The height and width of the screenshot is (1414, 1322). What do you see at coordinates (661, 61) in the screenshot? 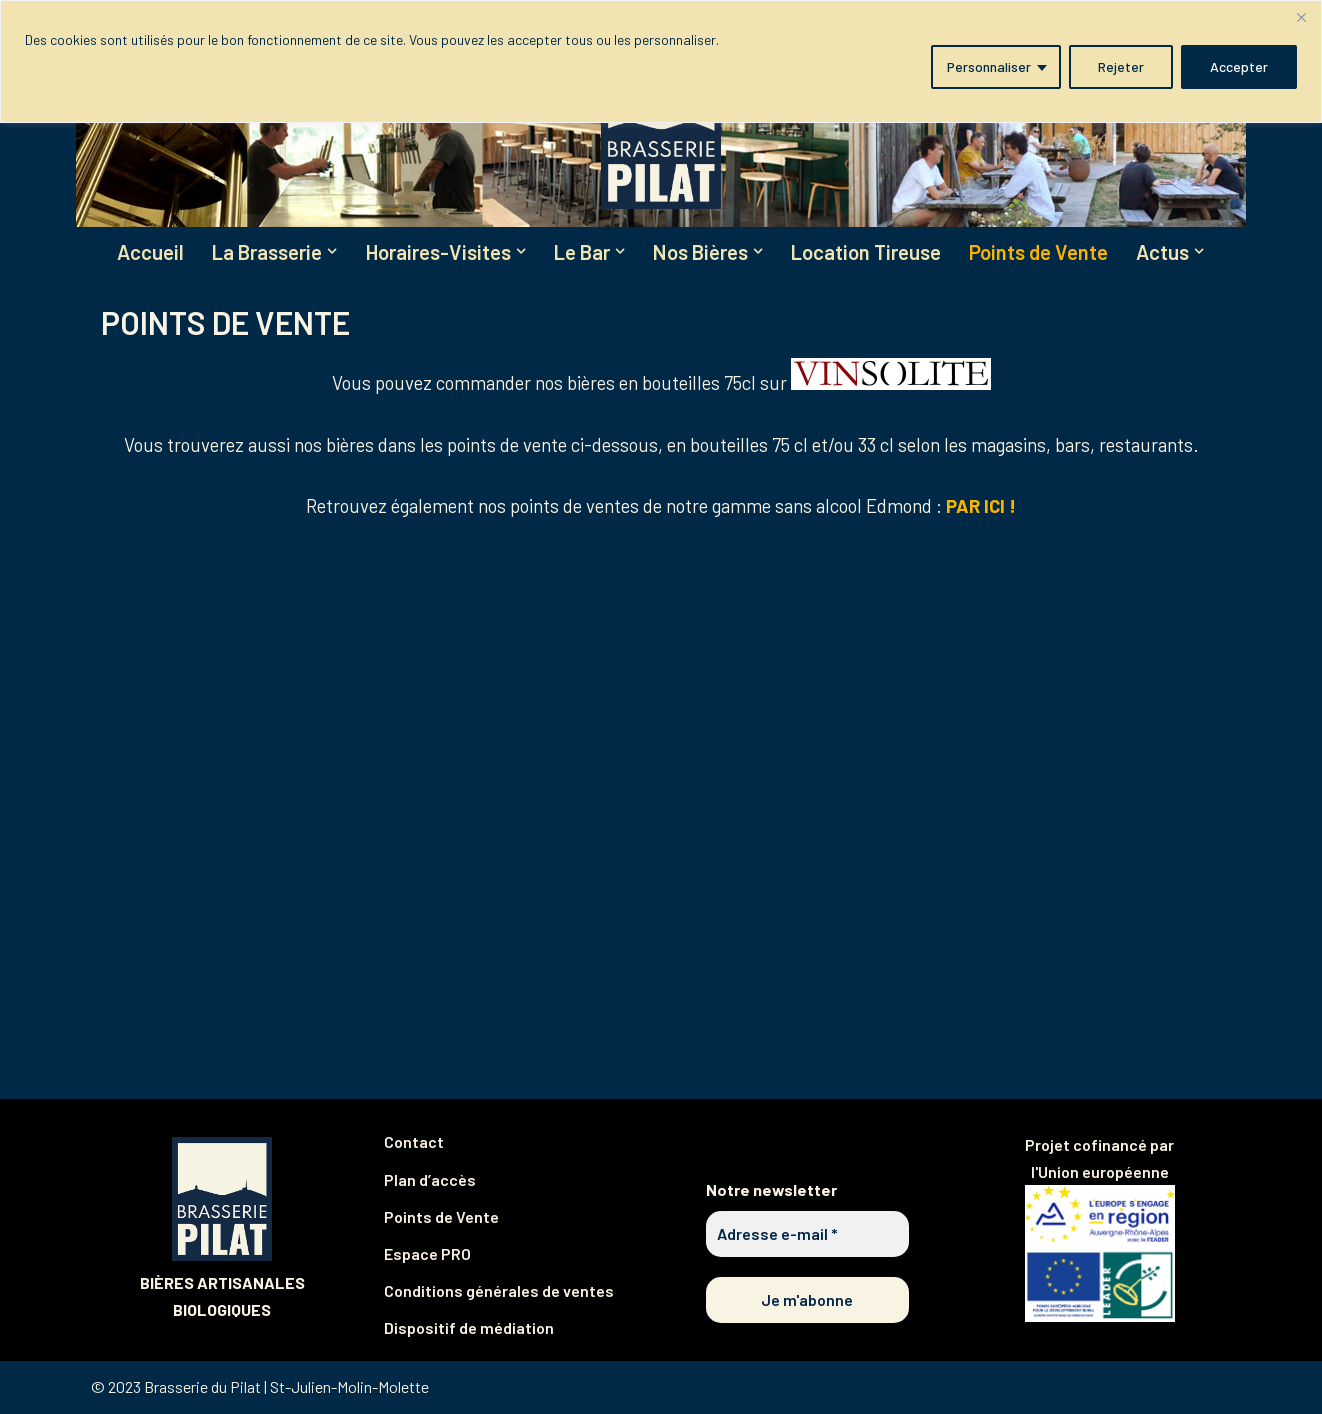
I see `[region]` at bounding box center [661, 61].